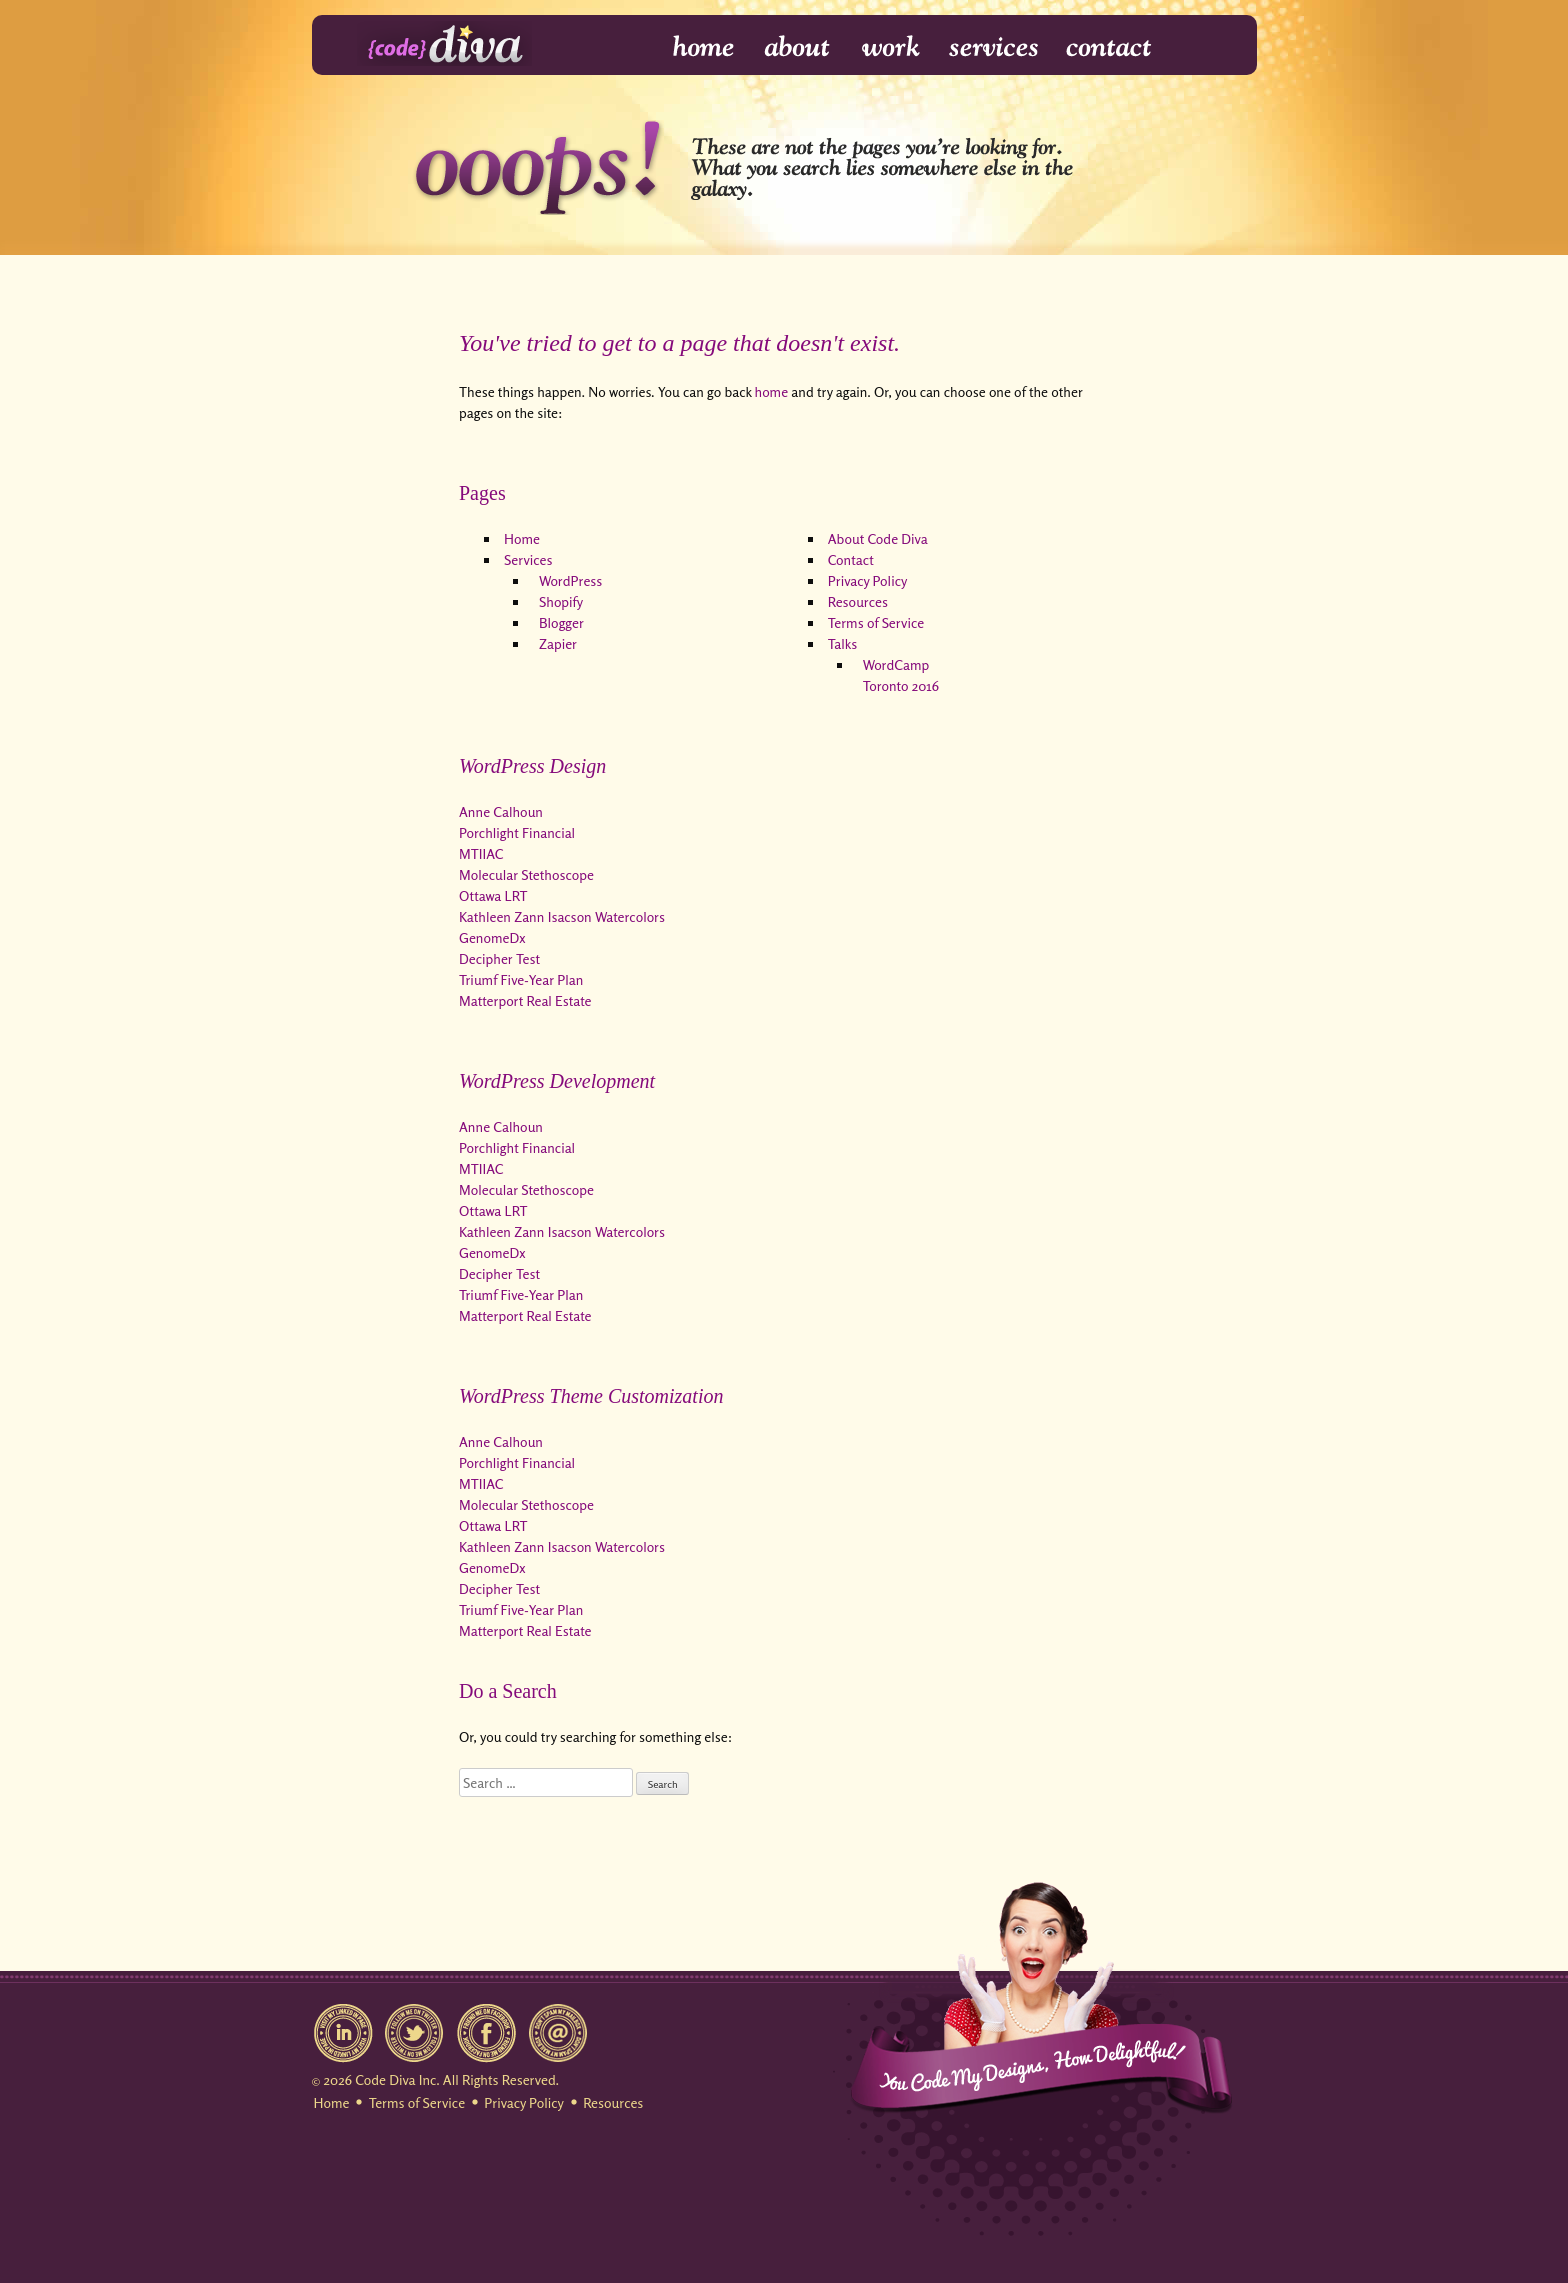 The width and height of the screenshot is (1568, 2283). I want to click on GenomeDx, so click(492, 937).